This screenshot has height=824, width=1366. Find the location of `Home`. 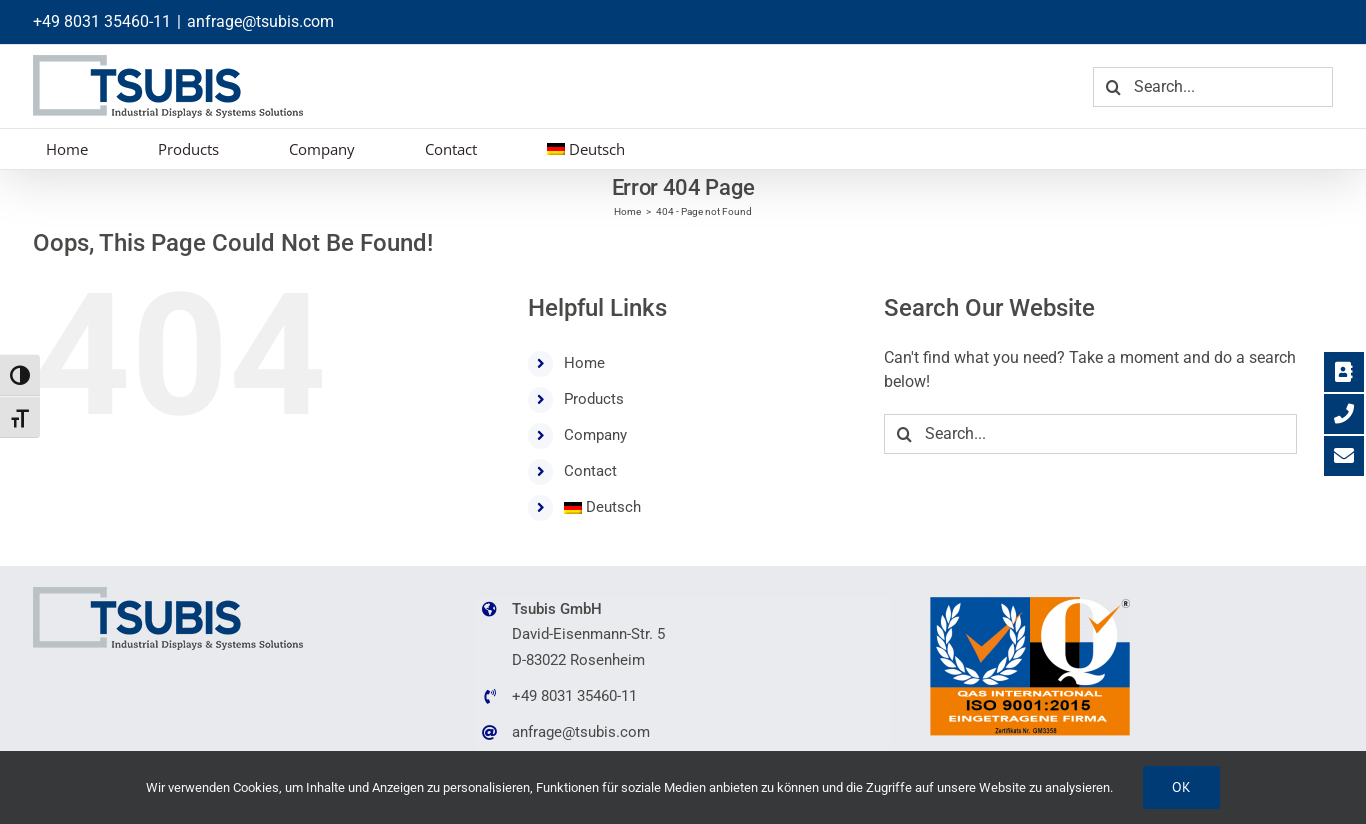

Home is located at coordinates (584, 363).